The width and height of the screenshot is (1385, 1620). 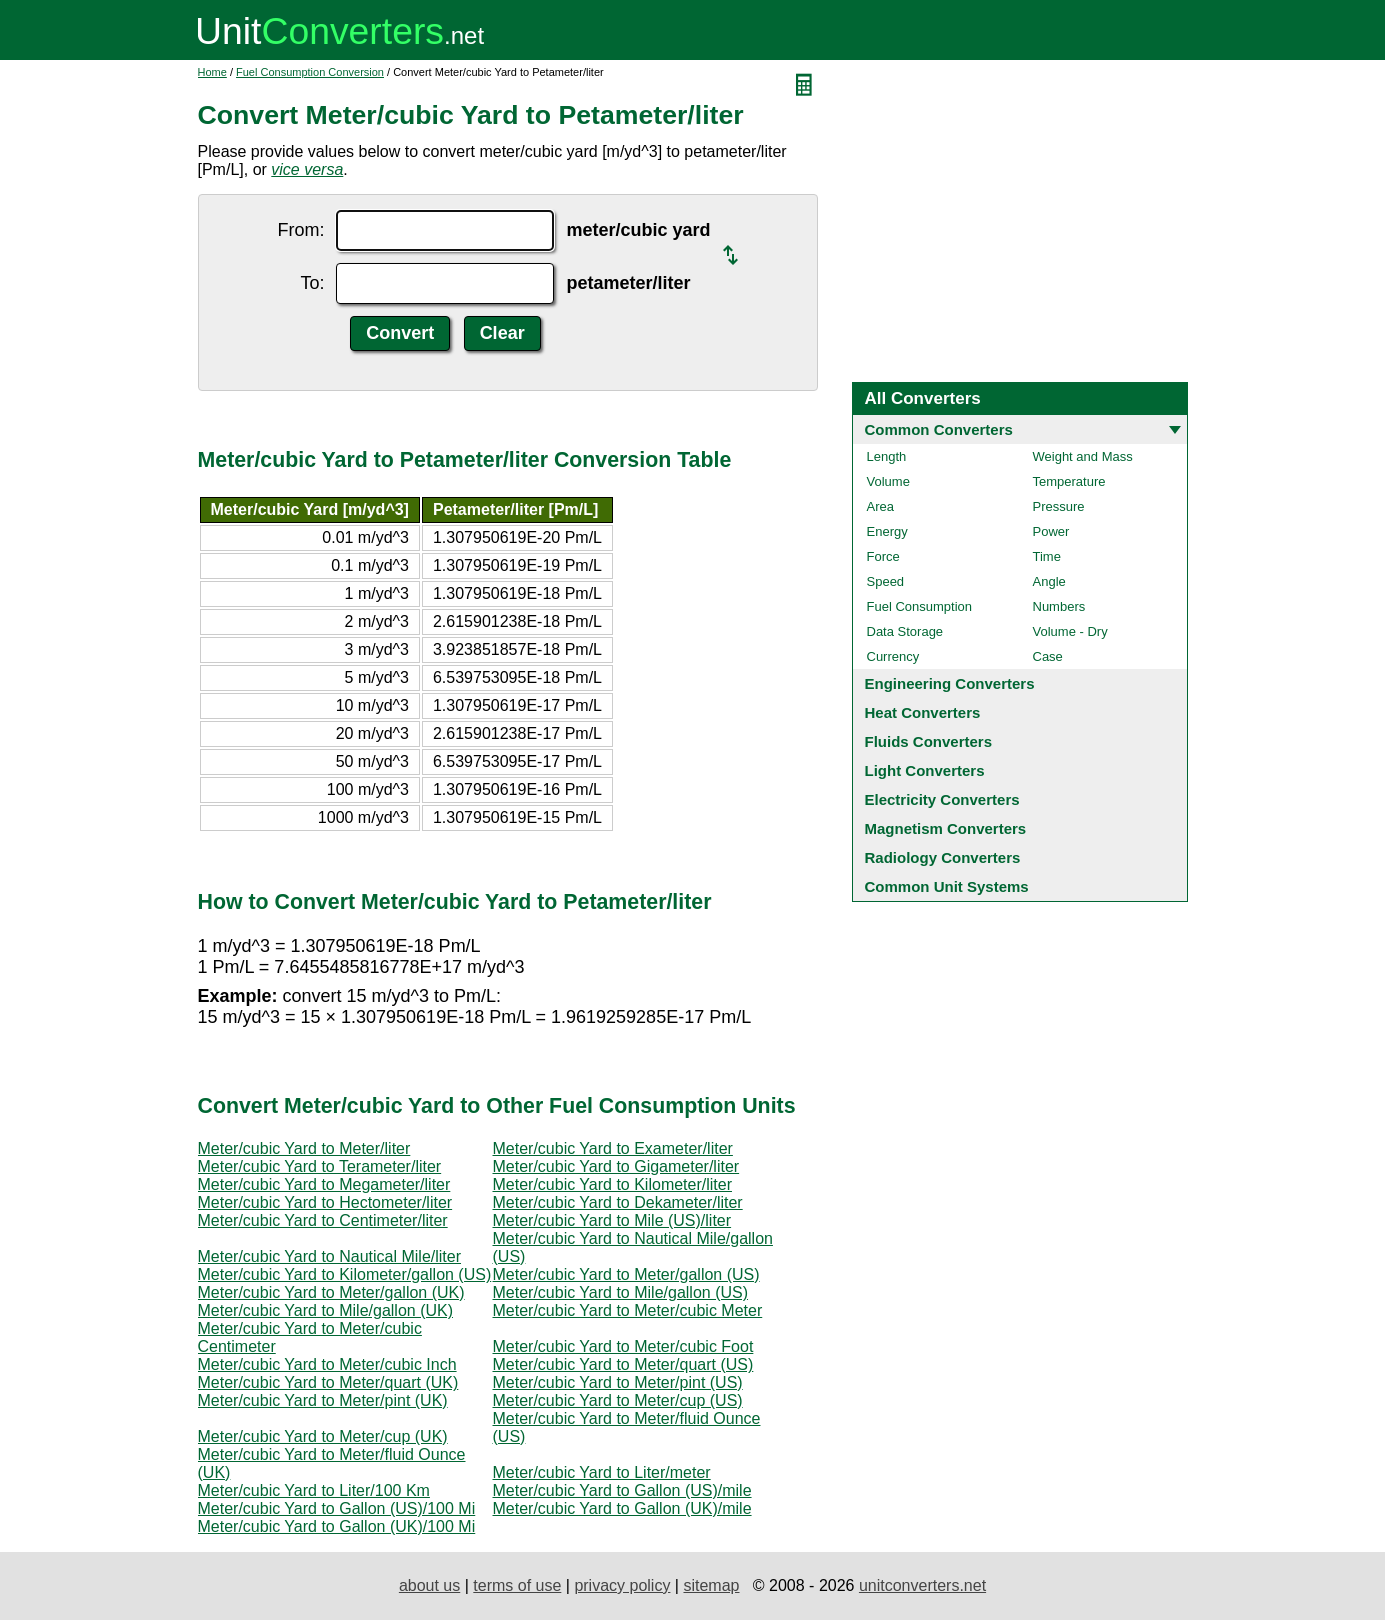 What do you see at coordinates (618, 1202) in the screenshot?
I see `Meter/cubic Yard to Dekameter/liter` at bounding box center [618, 1202].